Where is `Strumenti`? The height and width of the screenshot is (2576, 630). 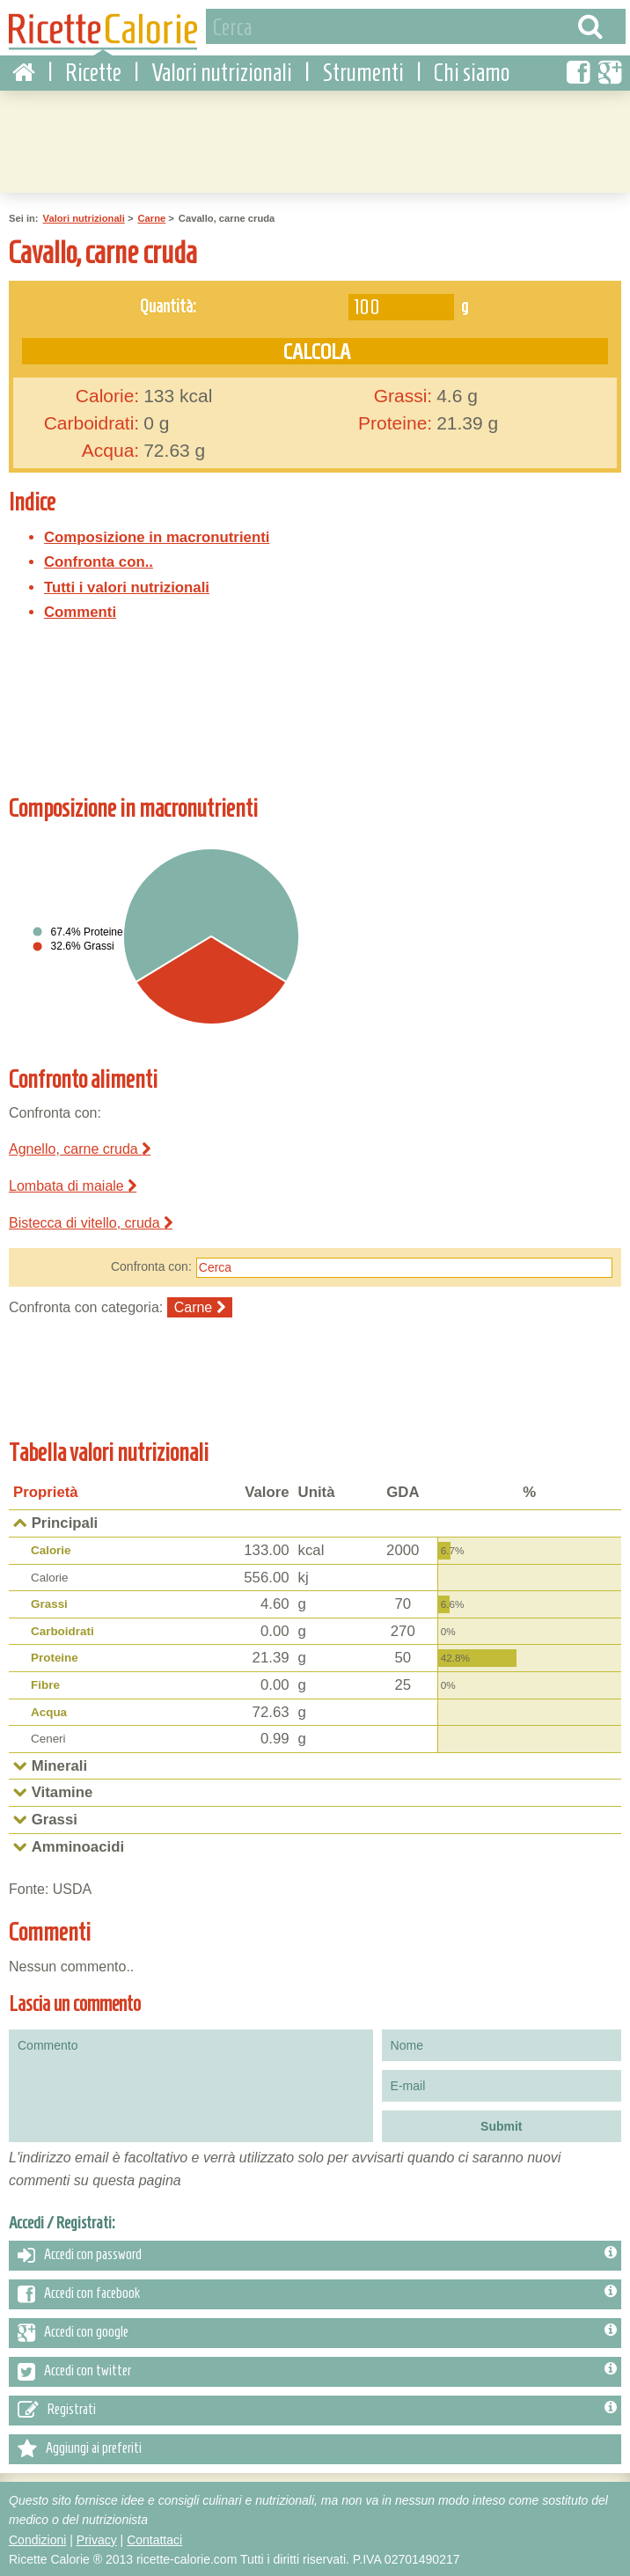
Strumenti is located at coordinates (363, 70).